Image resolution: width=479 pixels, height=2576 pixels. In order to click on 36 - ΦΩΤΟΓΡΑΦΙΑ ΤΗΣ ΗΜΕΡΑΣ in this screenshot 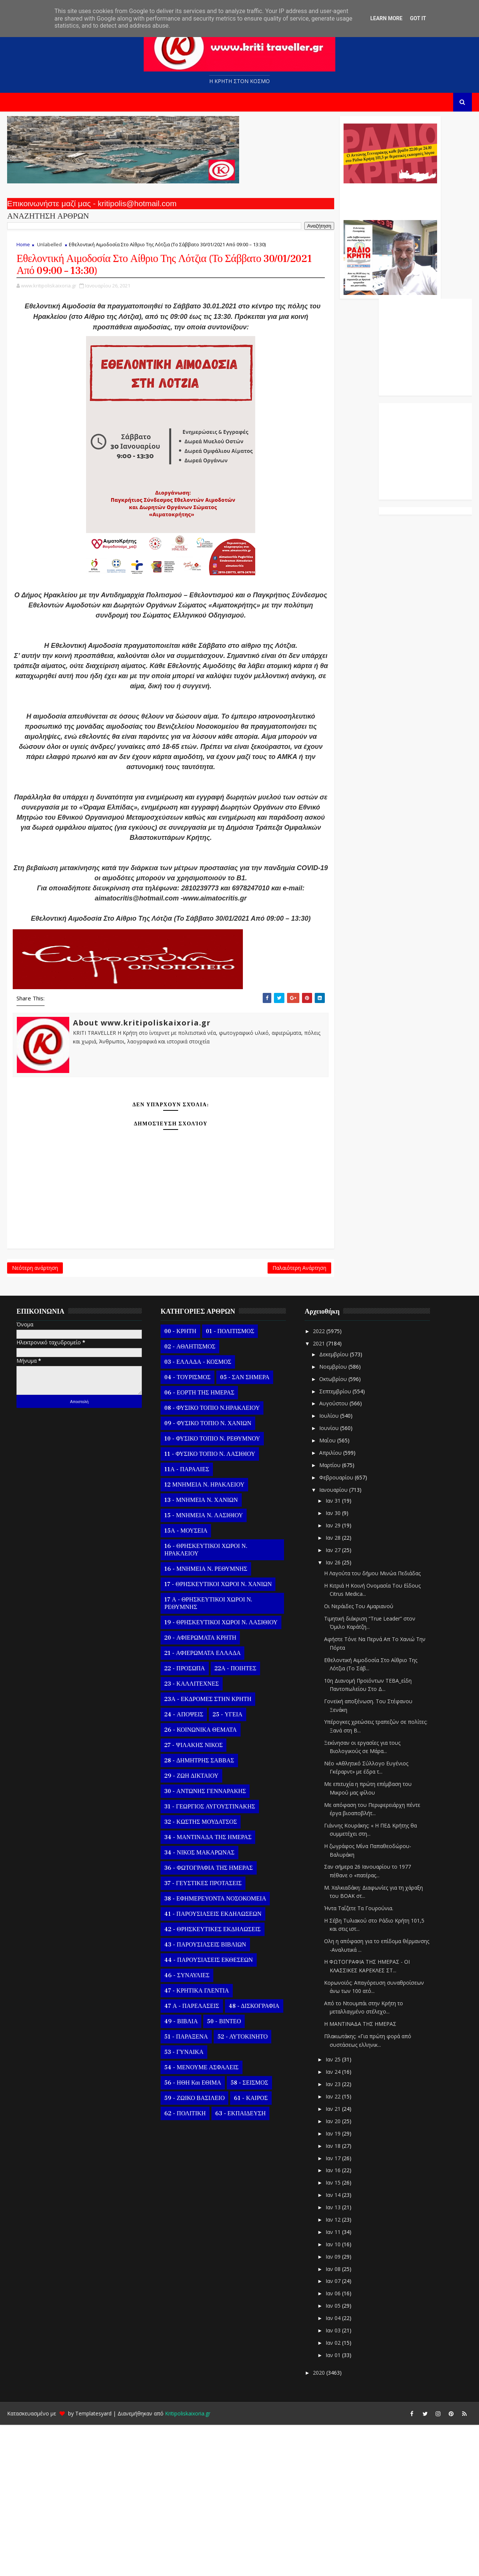, I will do `click(207, 2019)`.